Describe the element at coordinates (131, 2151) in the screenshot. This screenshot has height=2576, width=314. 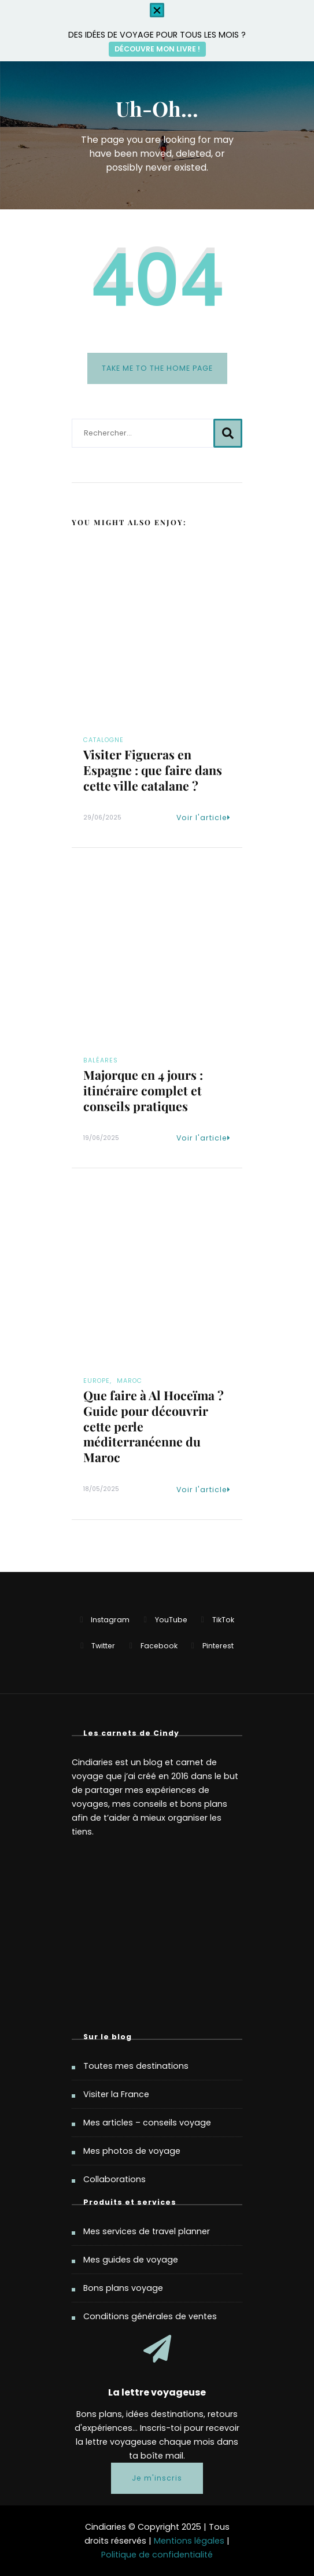
I see `Mes photos de voyage` at that location.